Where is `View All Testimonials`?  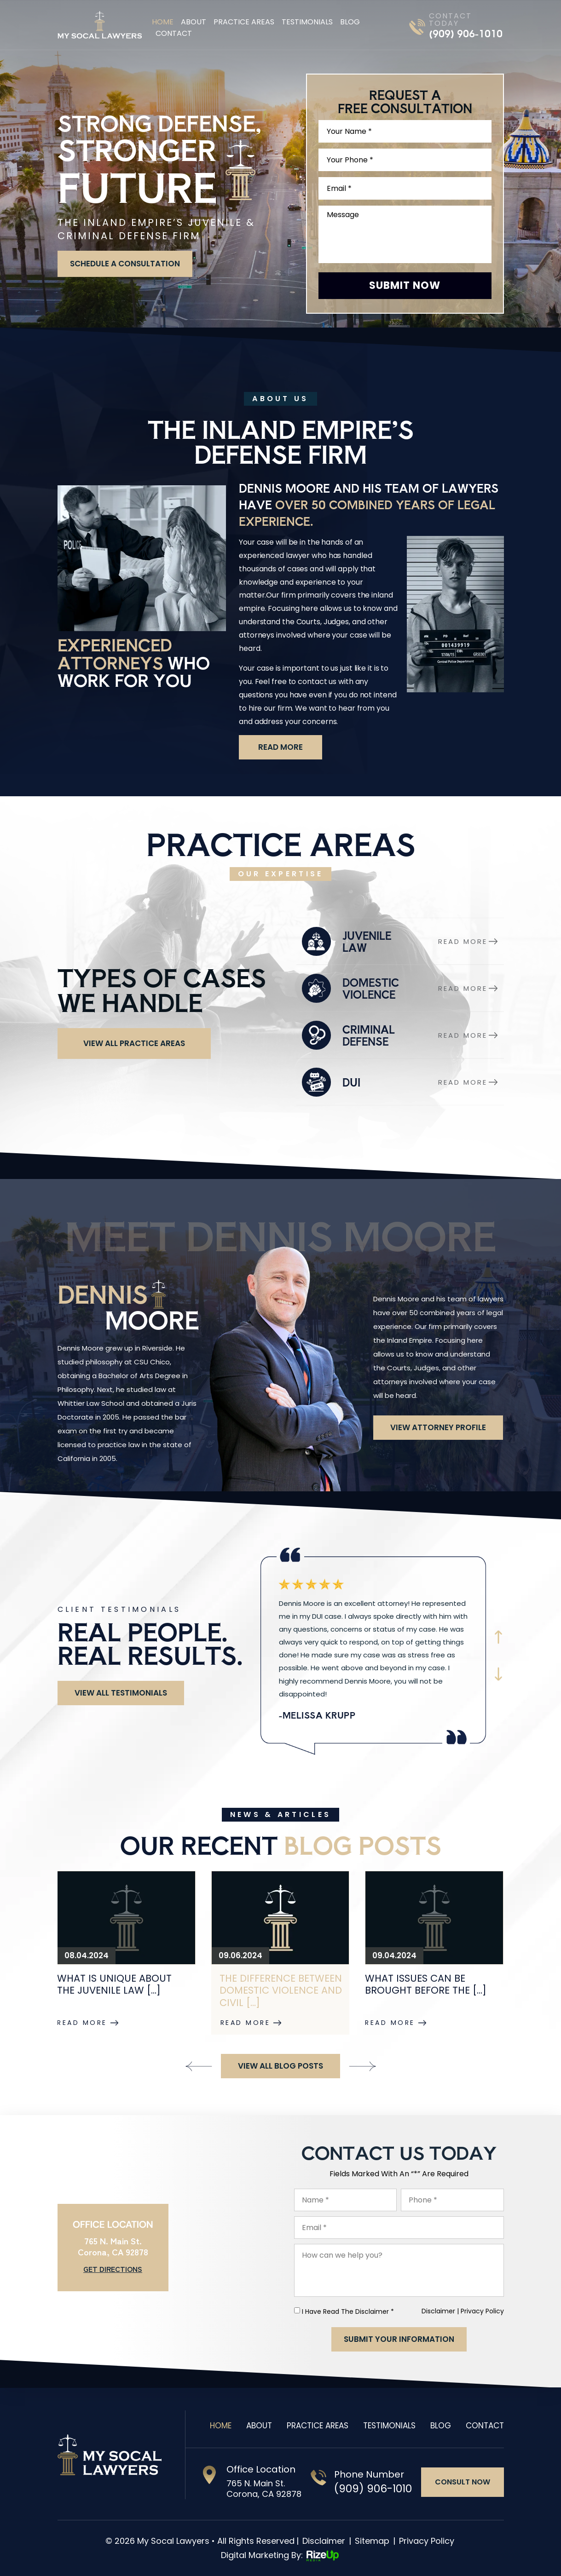 View All Testimonials is located at coordinates (121, 1692).